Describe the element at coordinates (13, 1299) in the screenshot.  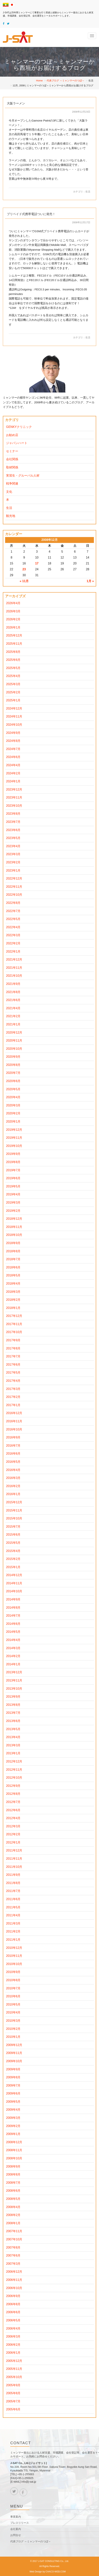
I see `2018年2月` at that location.